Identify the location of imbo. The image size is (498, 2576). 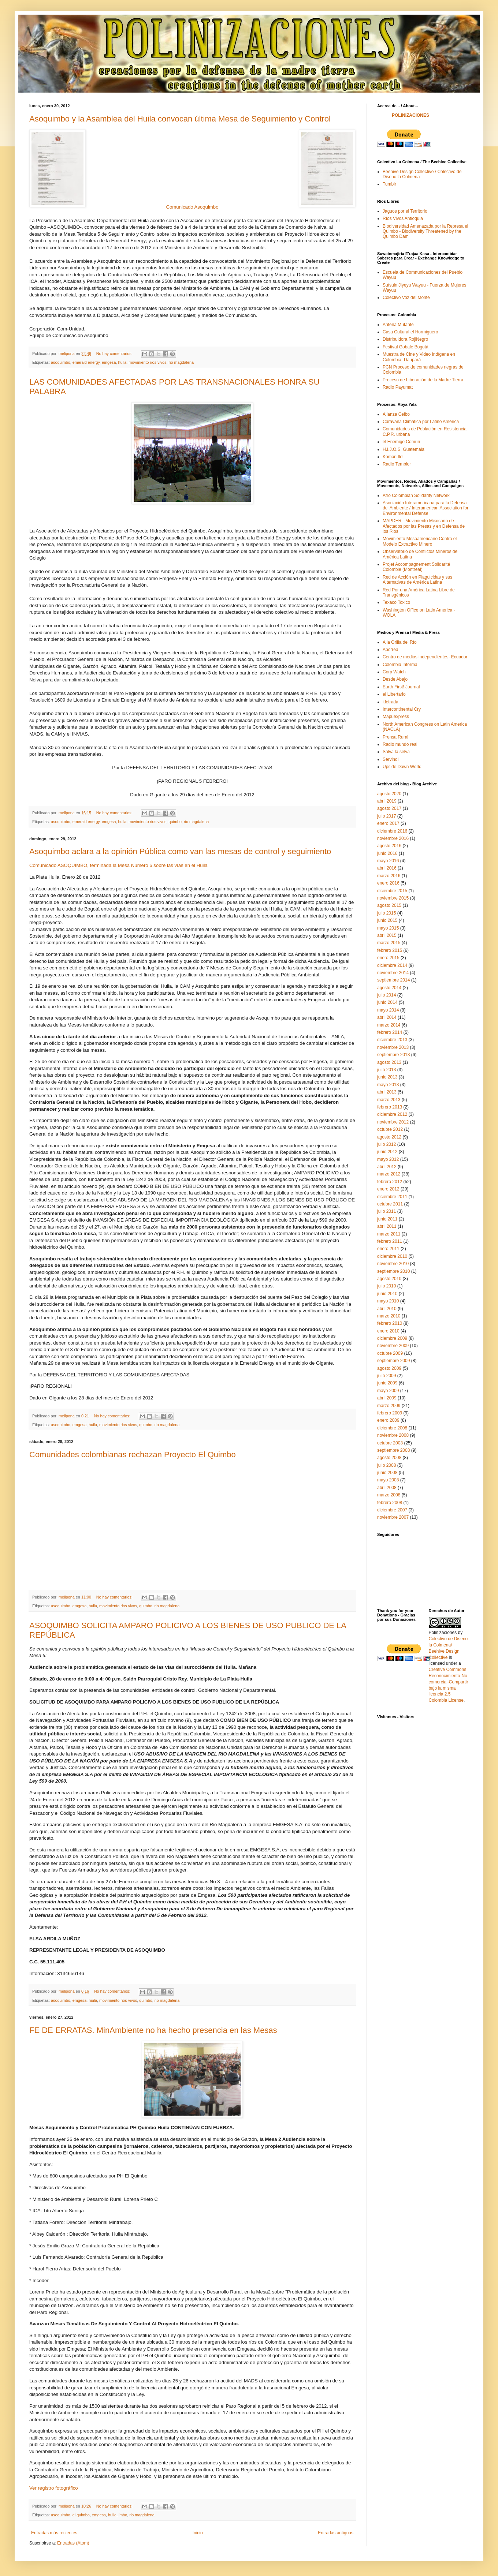
(123, 2515).